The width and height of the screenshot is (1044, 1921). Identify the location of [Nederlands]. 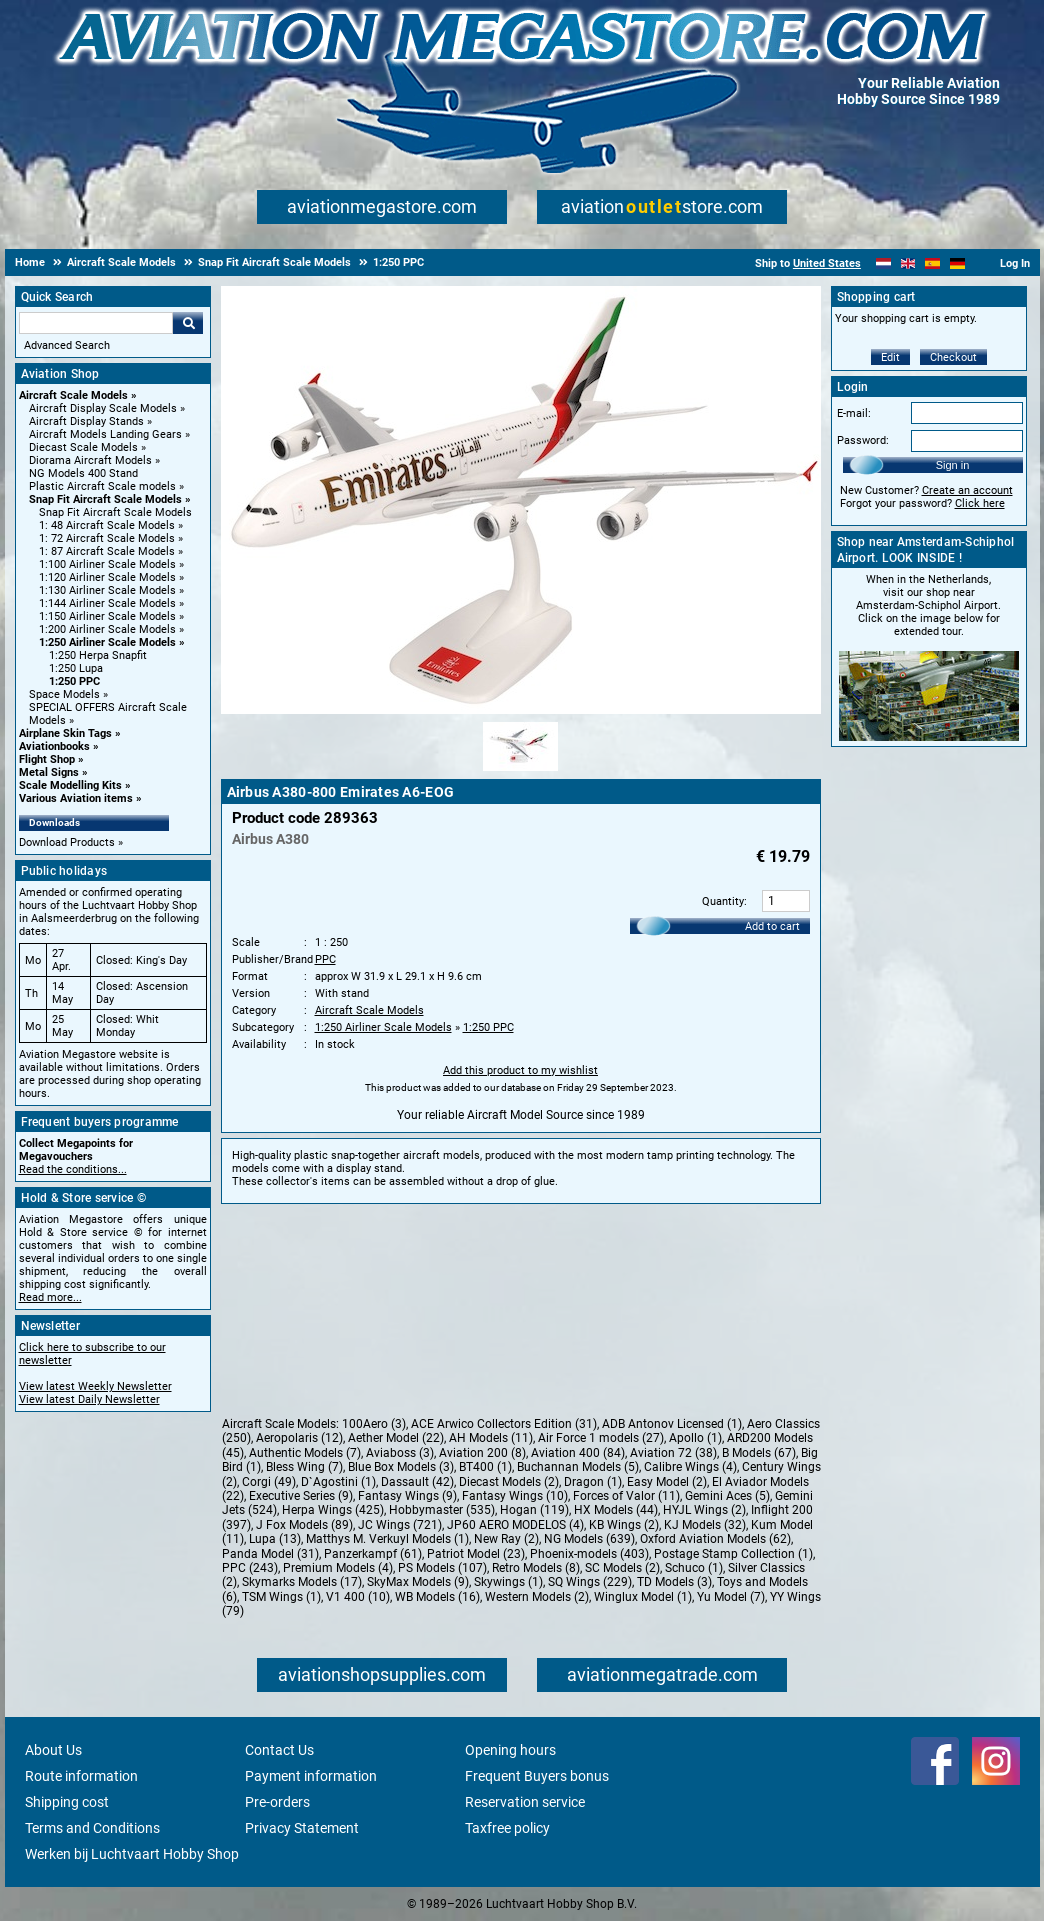
(883, 263).